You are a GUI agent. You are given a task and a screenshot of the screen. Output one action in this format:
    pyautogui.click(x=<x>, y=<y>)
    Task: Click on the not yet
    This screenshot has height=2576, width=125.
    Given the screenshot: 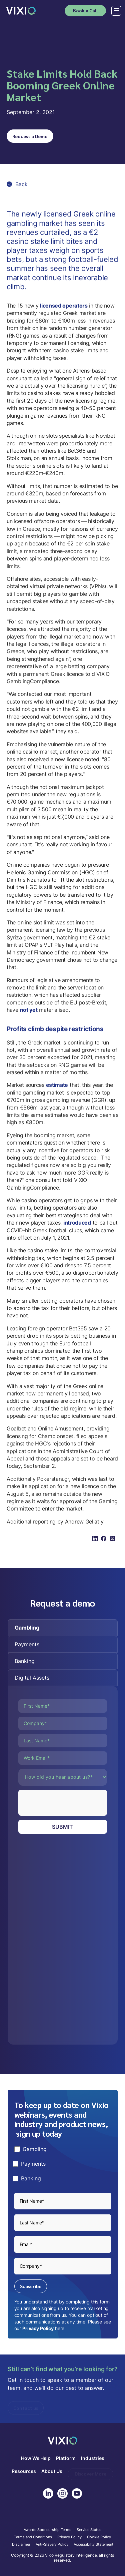 What is the action you would take?
    pyautogui.click(x=29, y=1009)
    